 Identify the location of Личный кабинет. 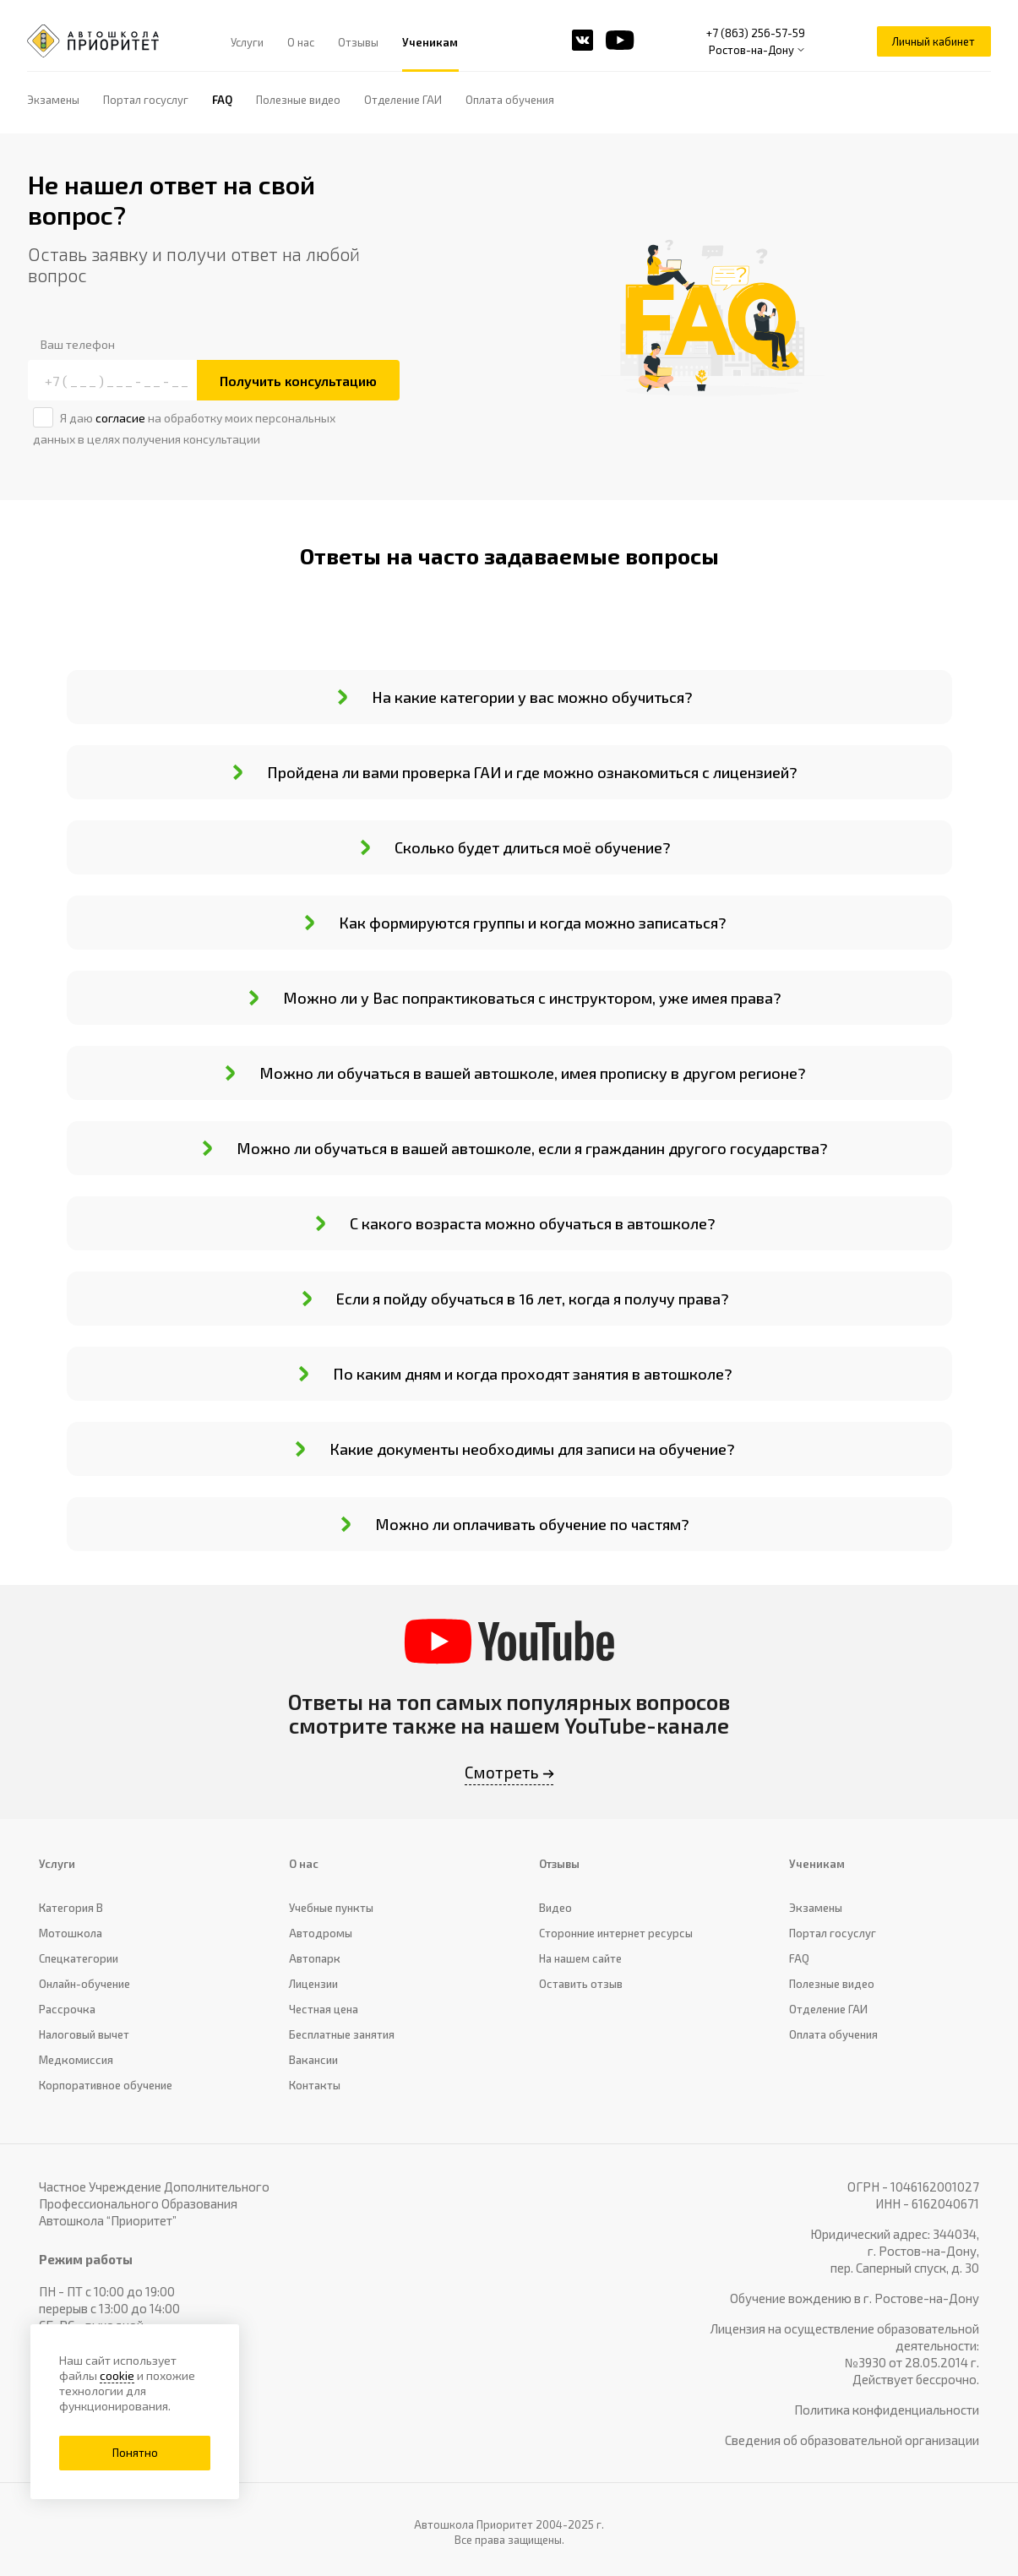
(933, 41).